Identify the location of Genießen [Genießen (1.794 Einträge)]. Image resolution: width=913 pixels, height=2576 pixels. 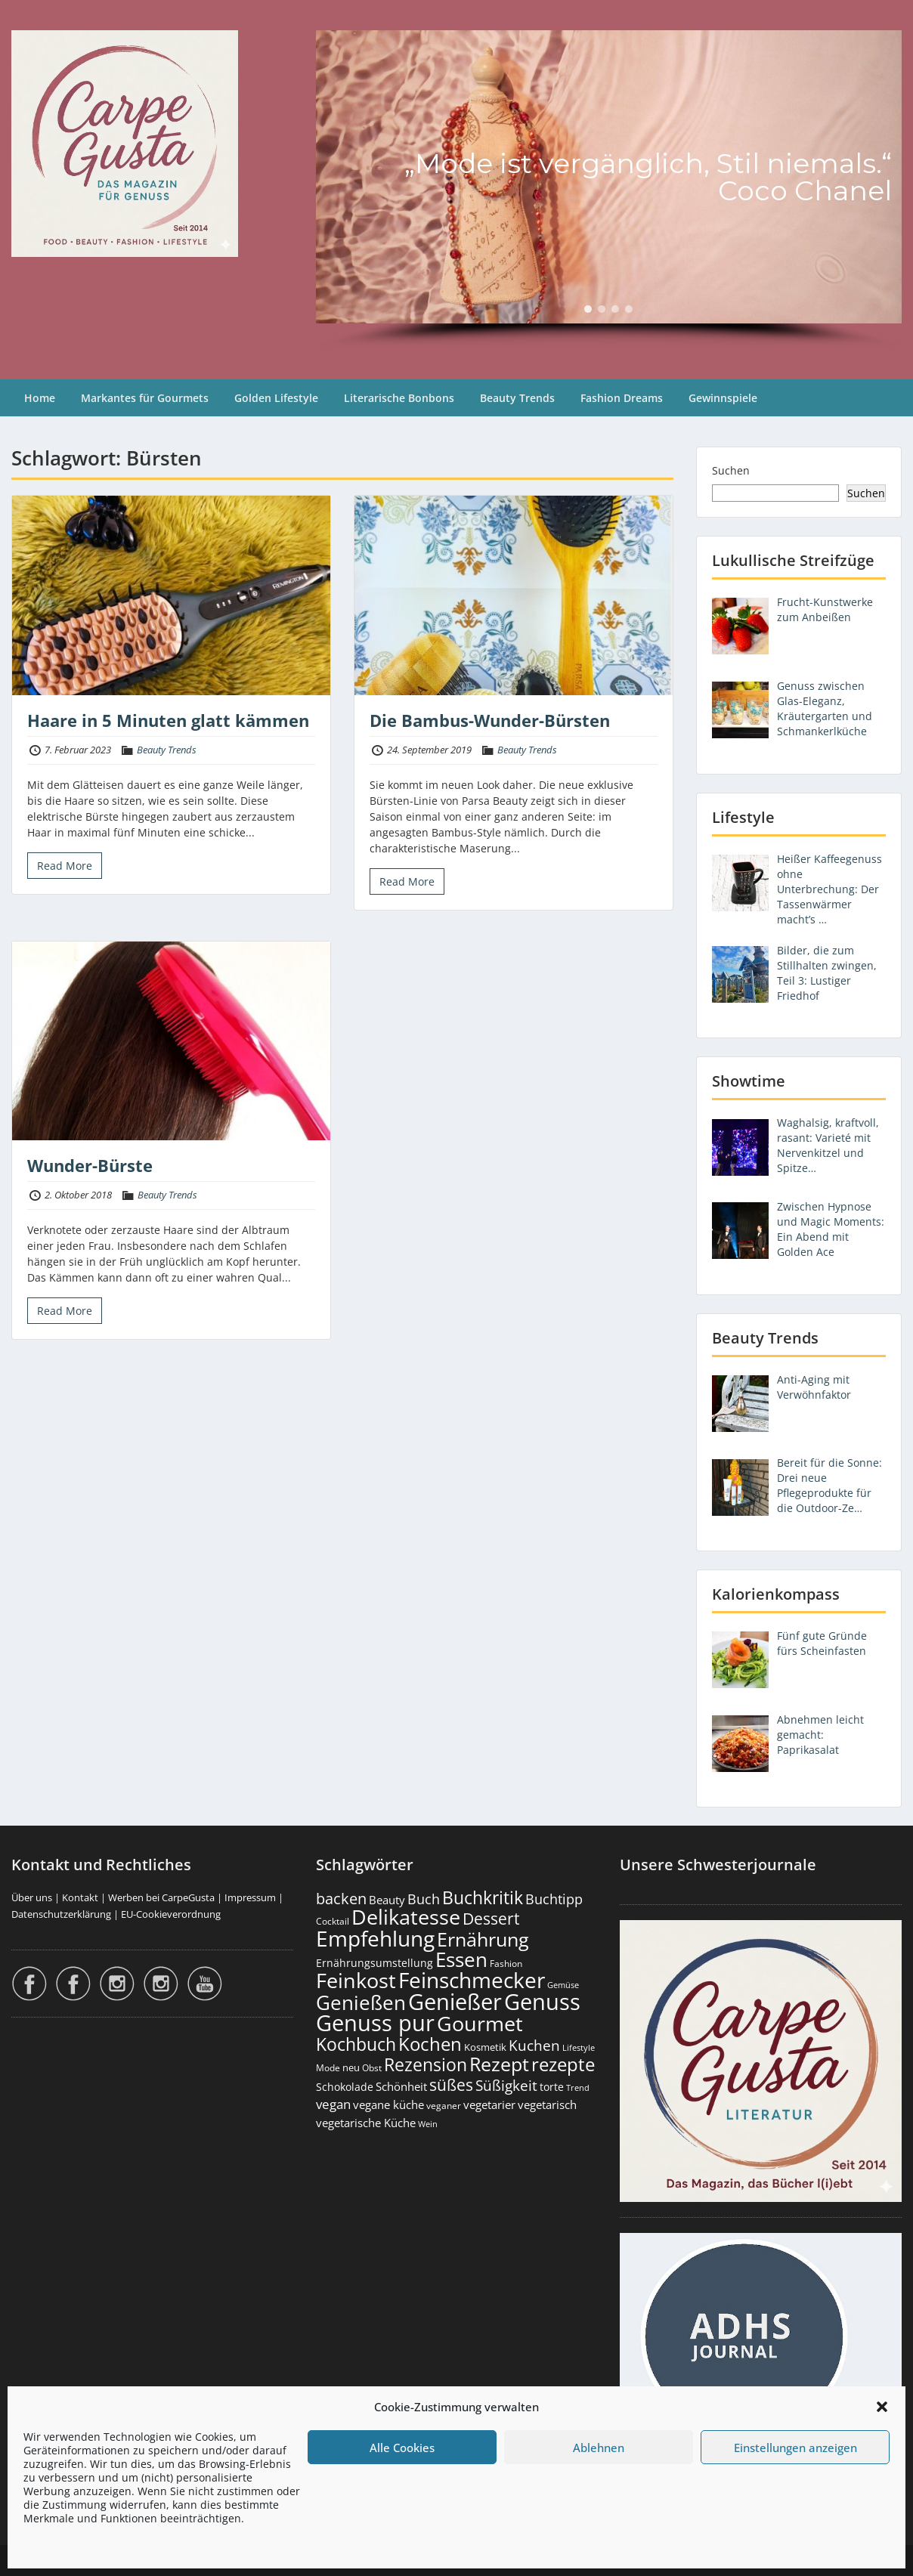
(361, 2002).